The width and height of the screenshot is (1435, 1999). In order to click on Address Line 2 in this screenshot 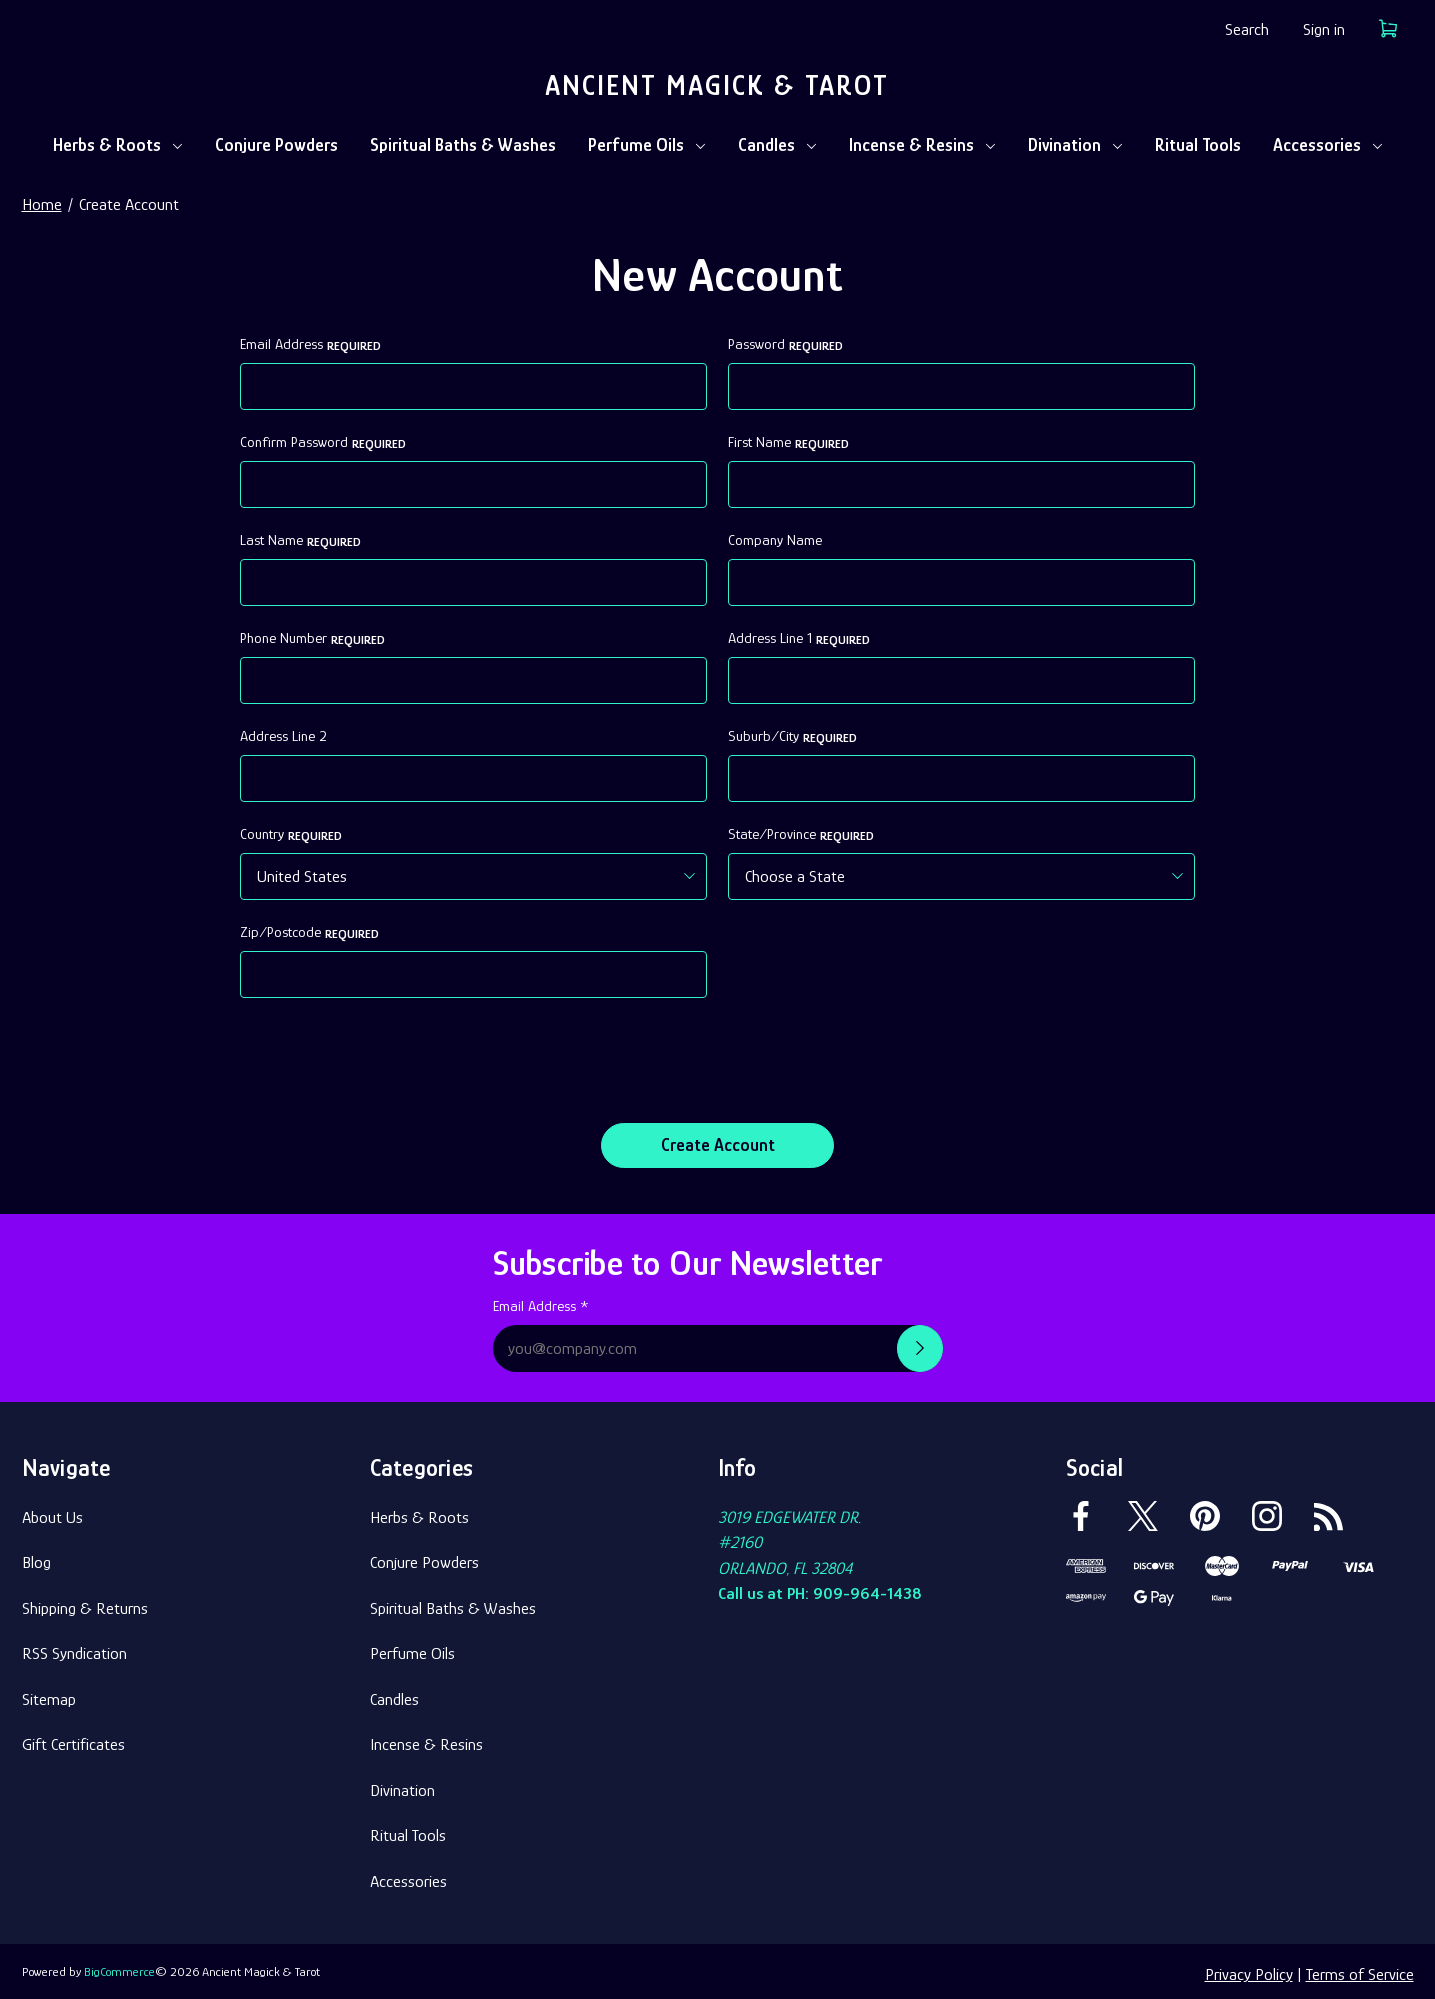, I will do `click(283, 736)`.